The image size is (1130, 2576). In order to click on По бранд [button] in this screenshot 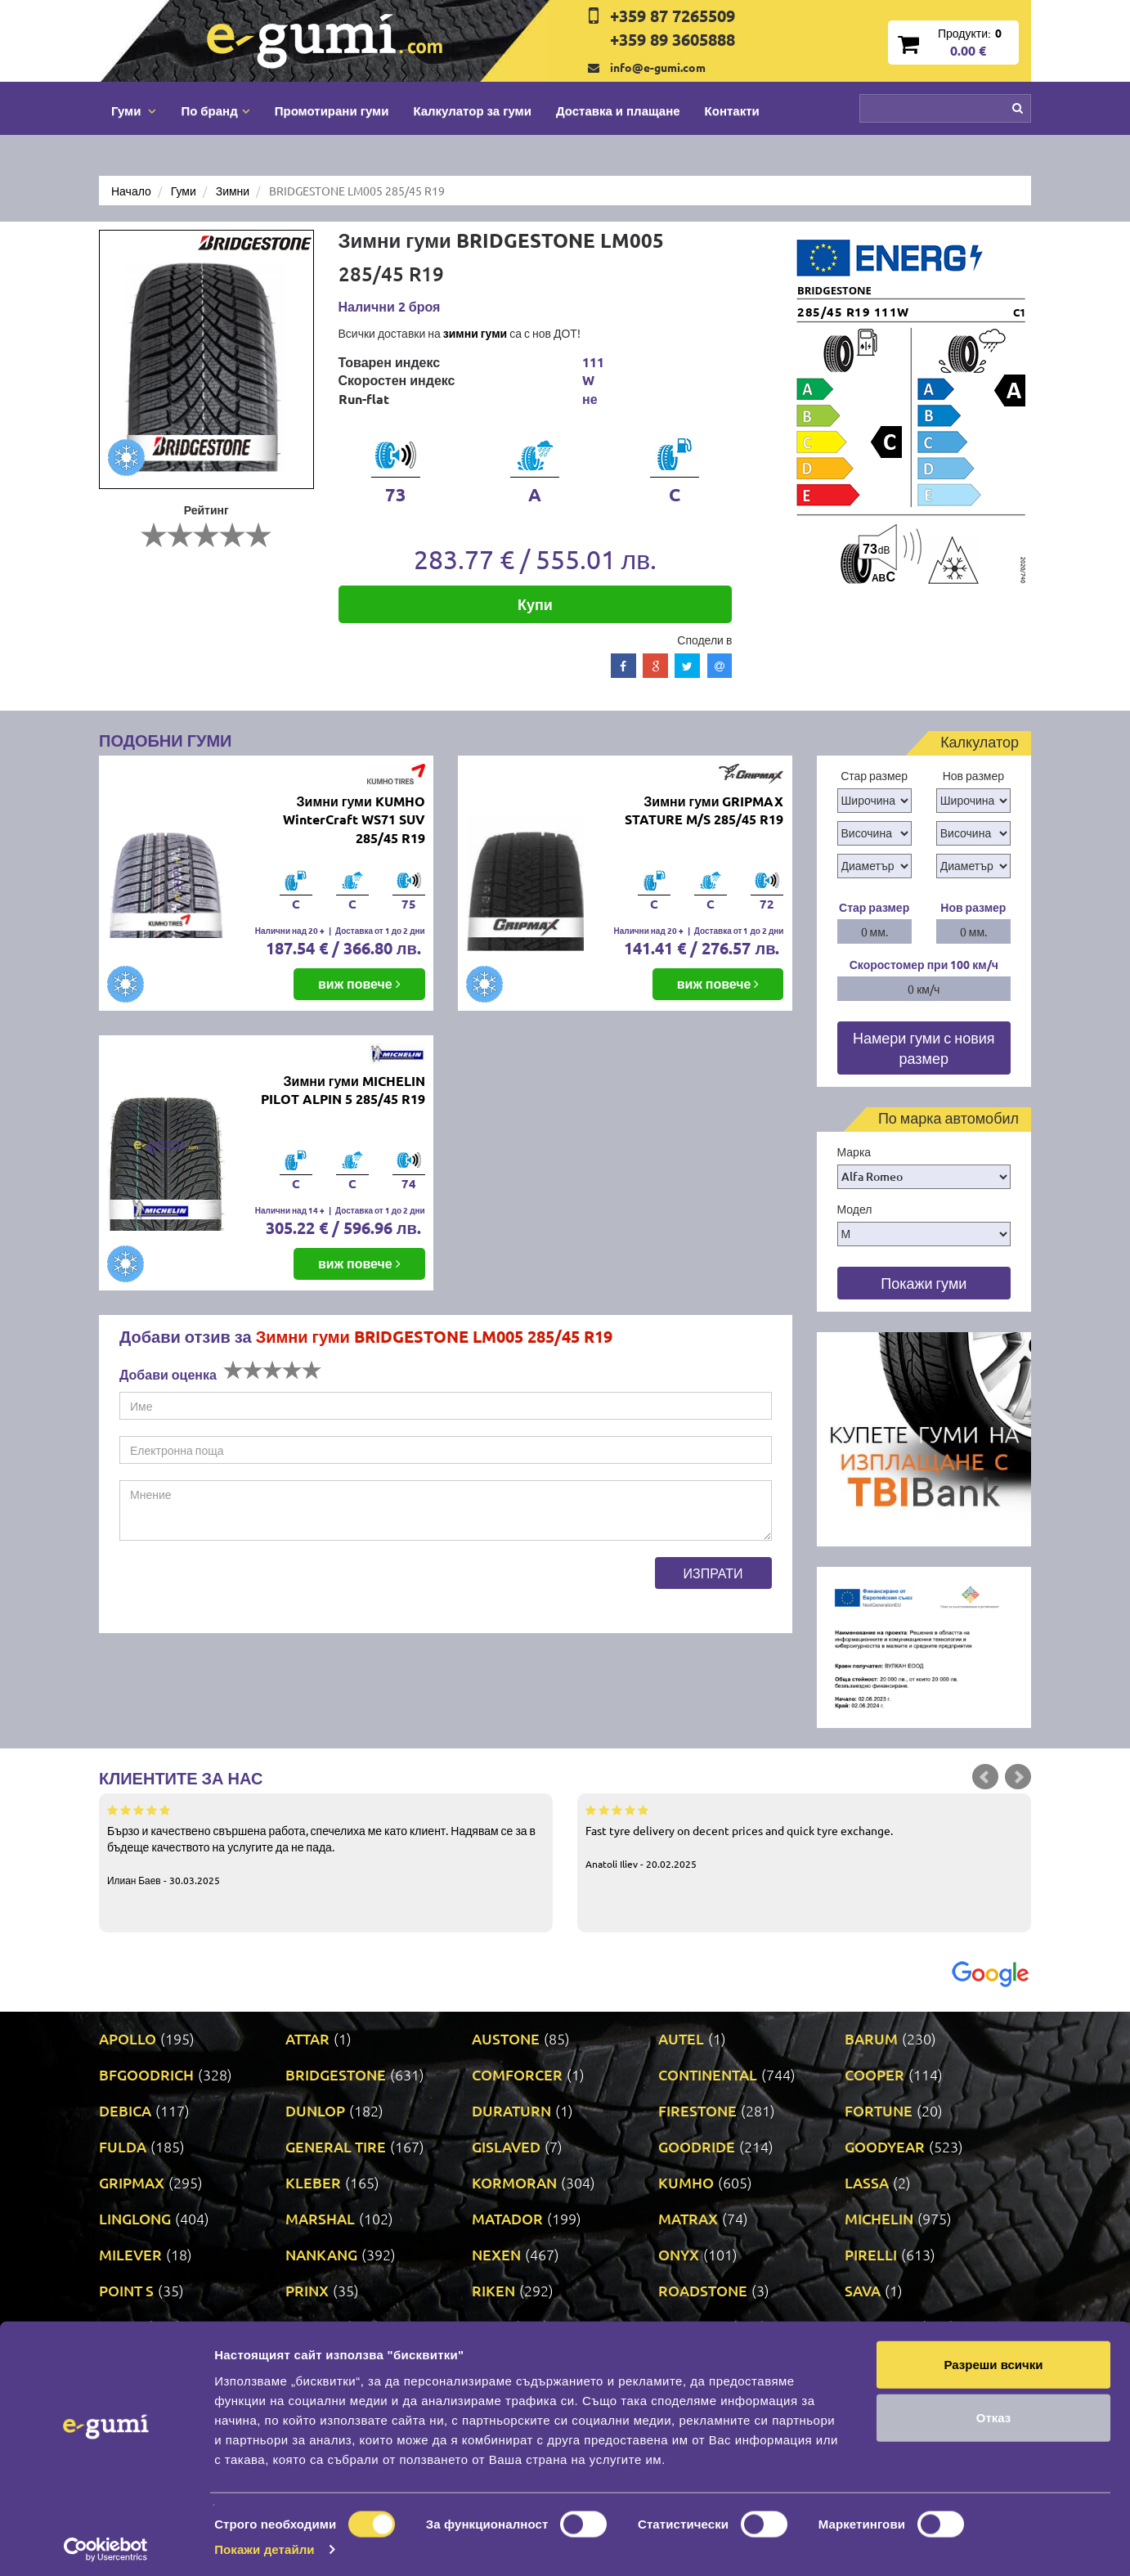, I will do `click(215, 110)`.